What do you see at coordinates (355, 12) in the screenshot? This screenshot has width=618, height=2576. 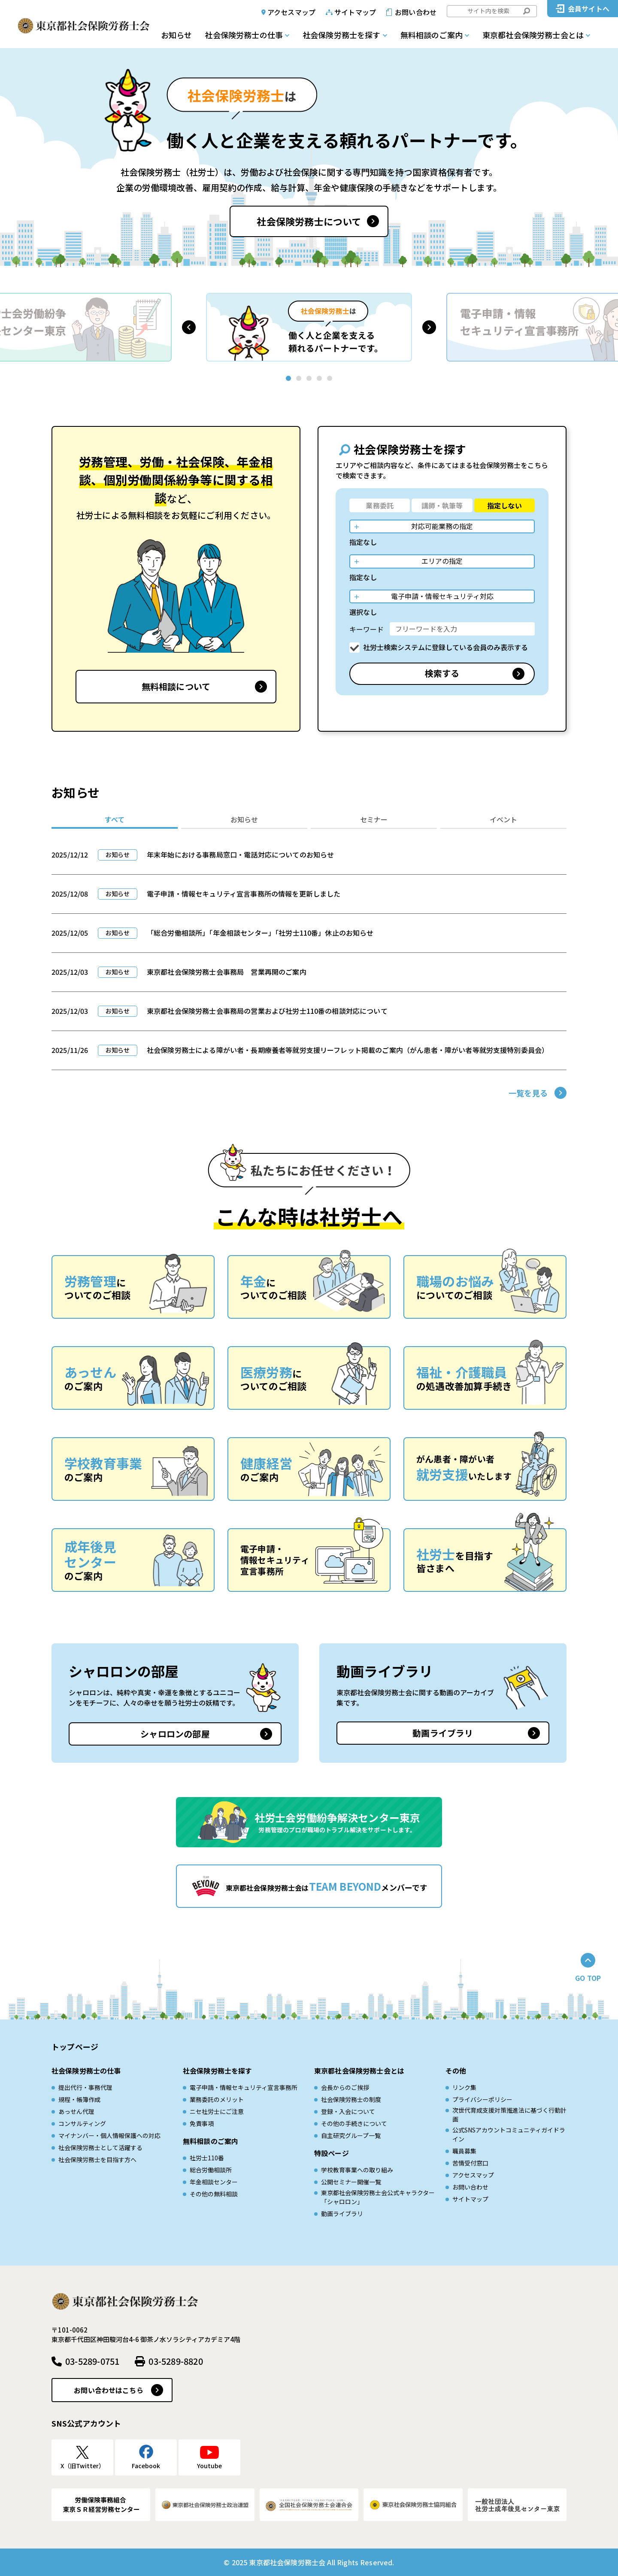 I see `サイトマップ` at bounding box center [355, 12].